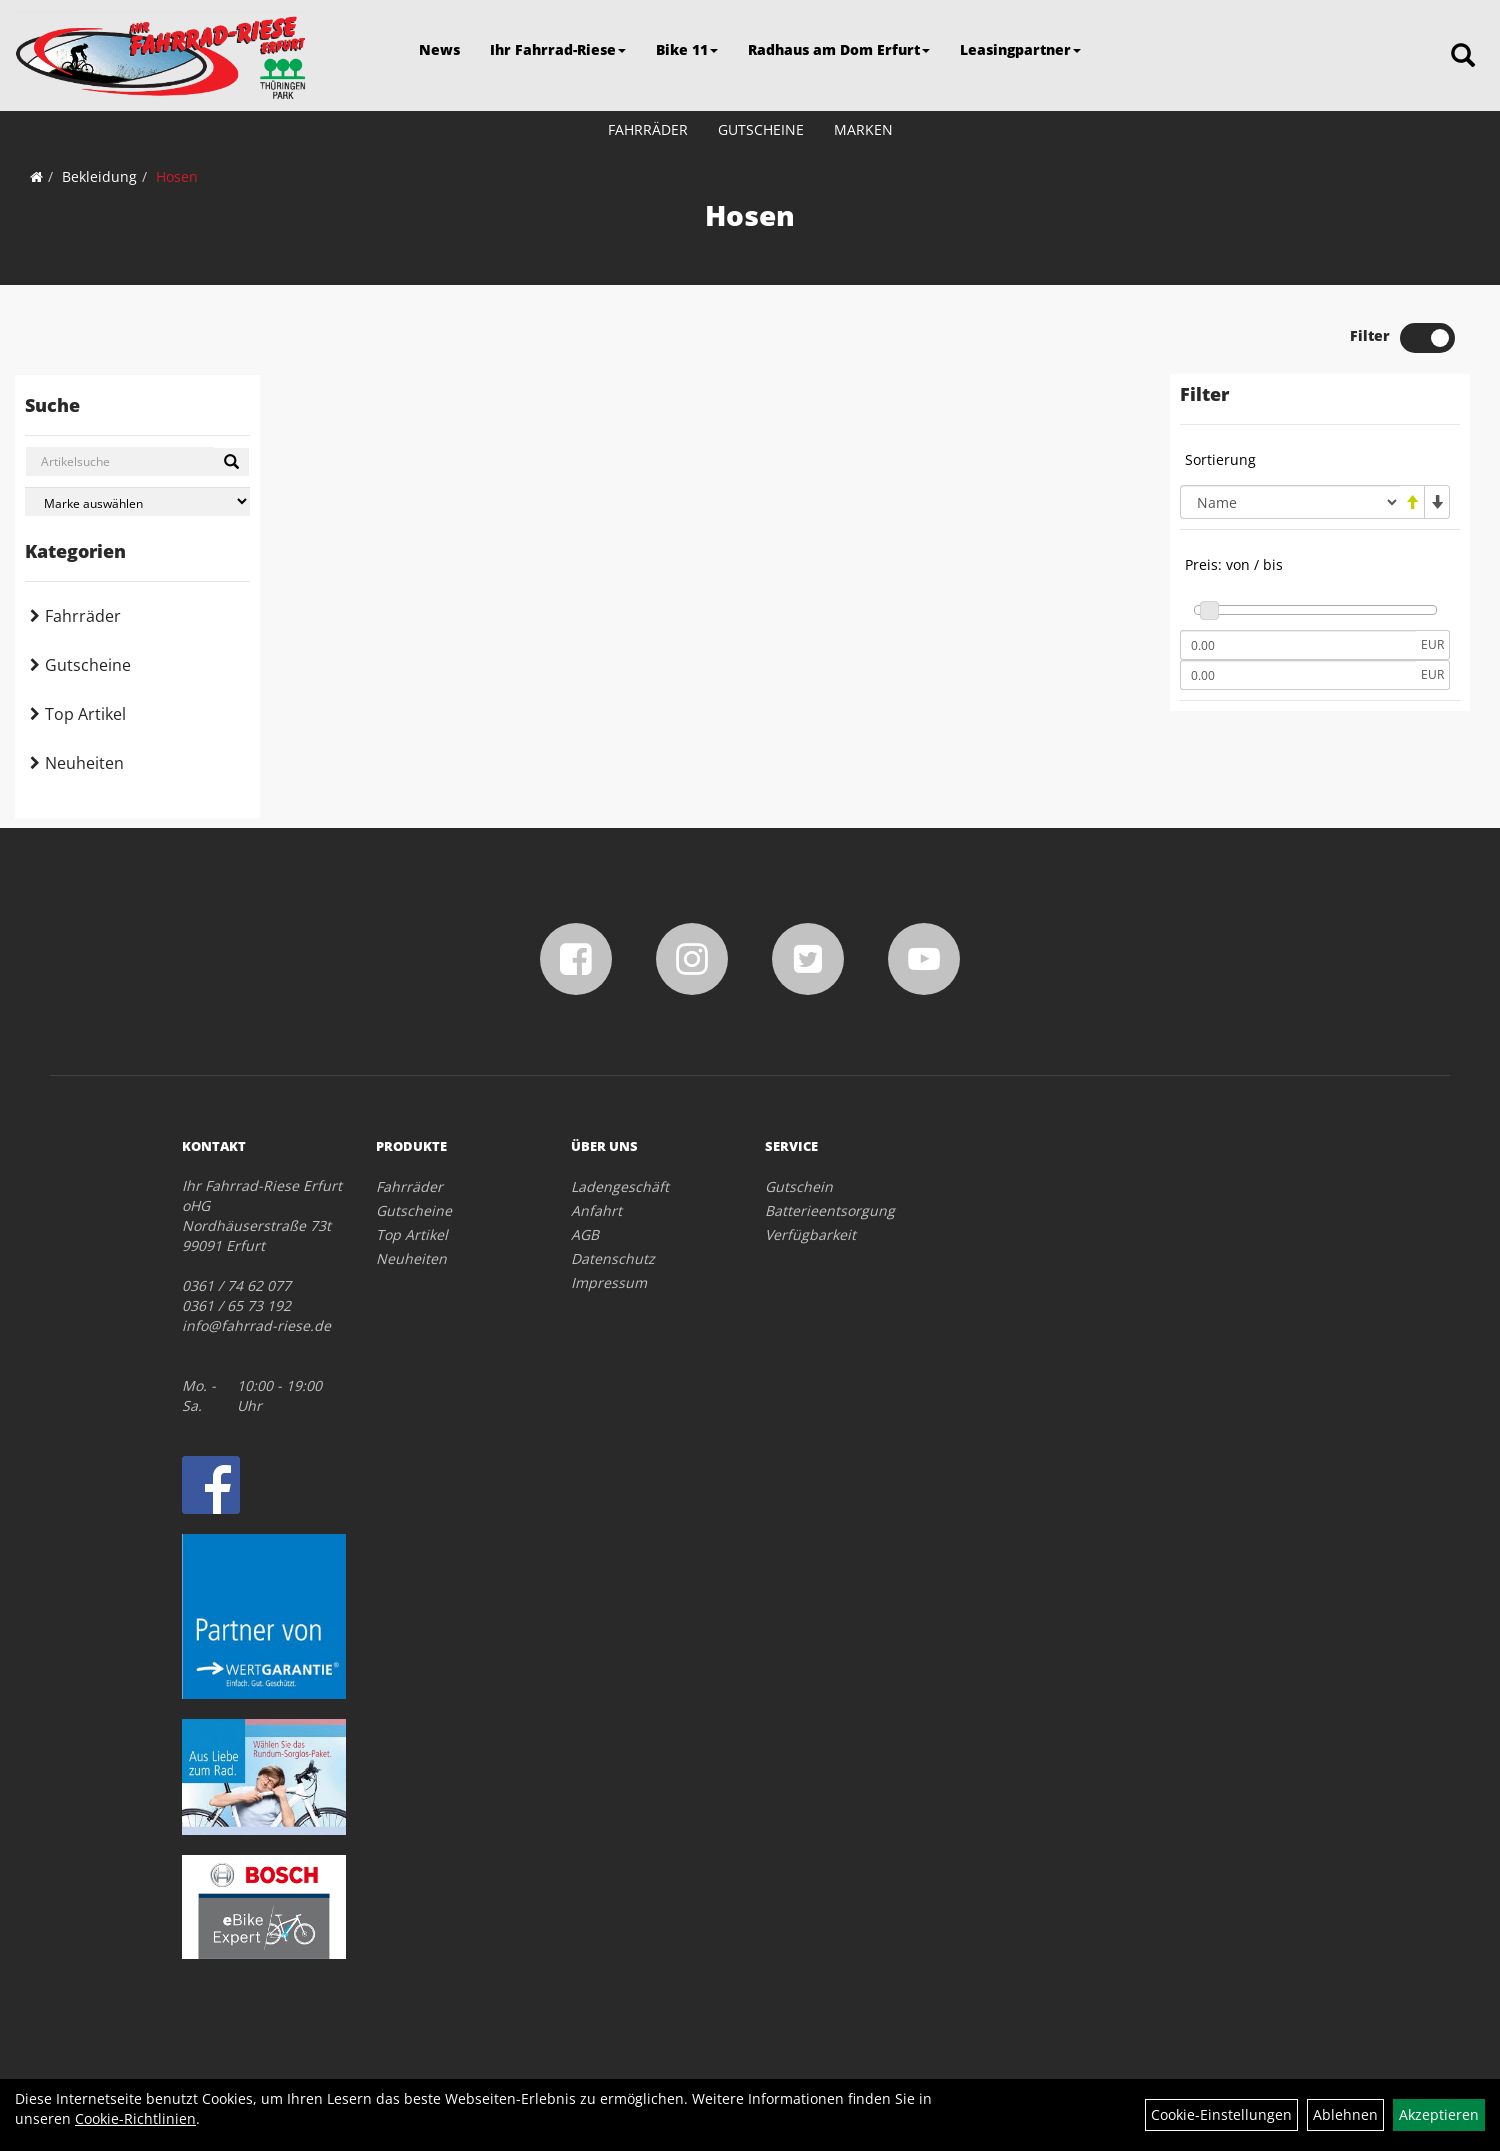  I want to click on Batterieentsorgung, so click(830, 1210).